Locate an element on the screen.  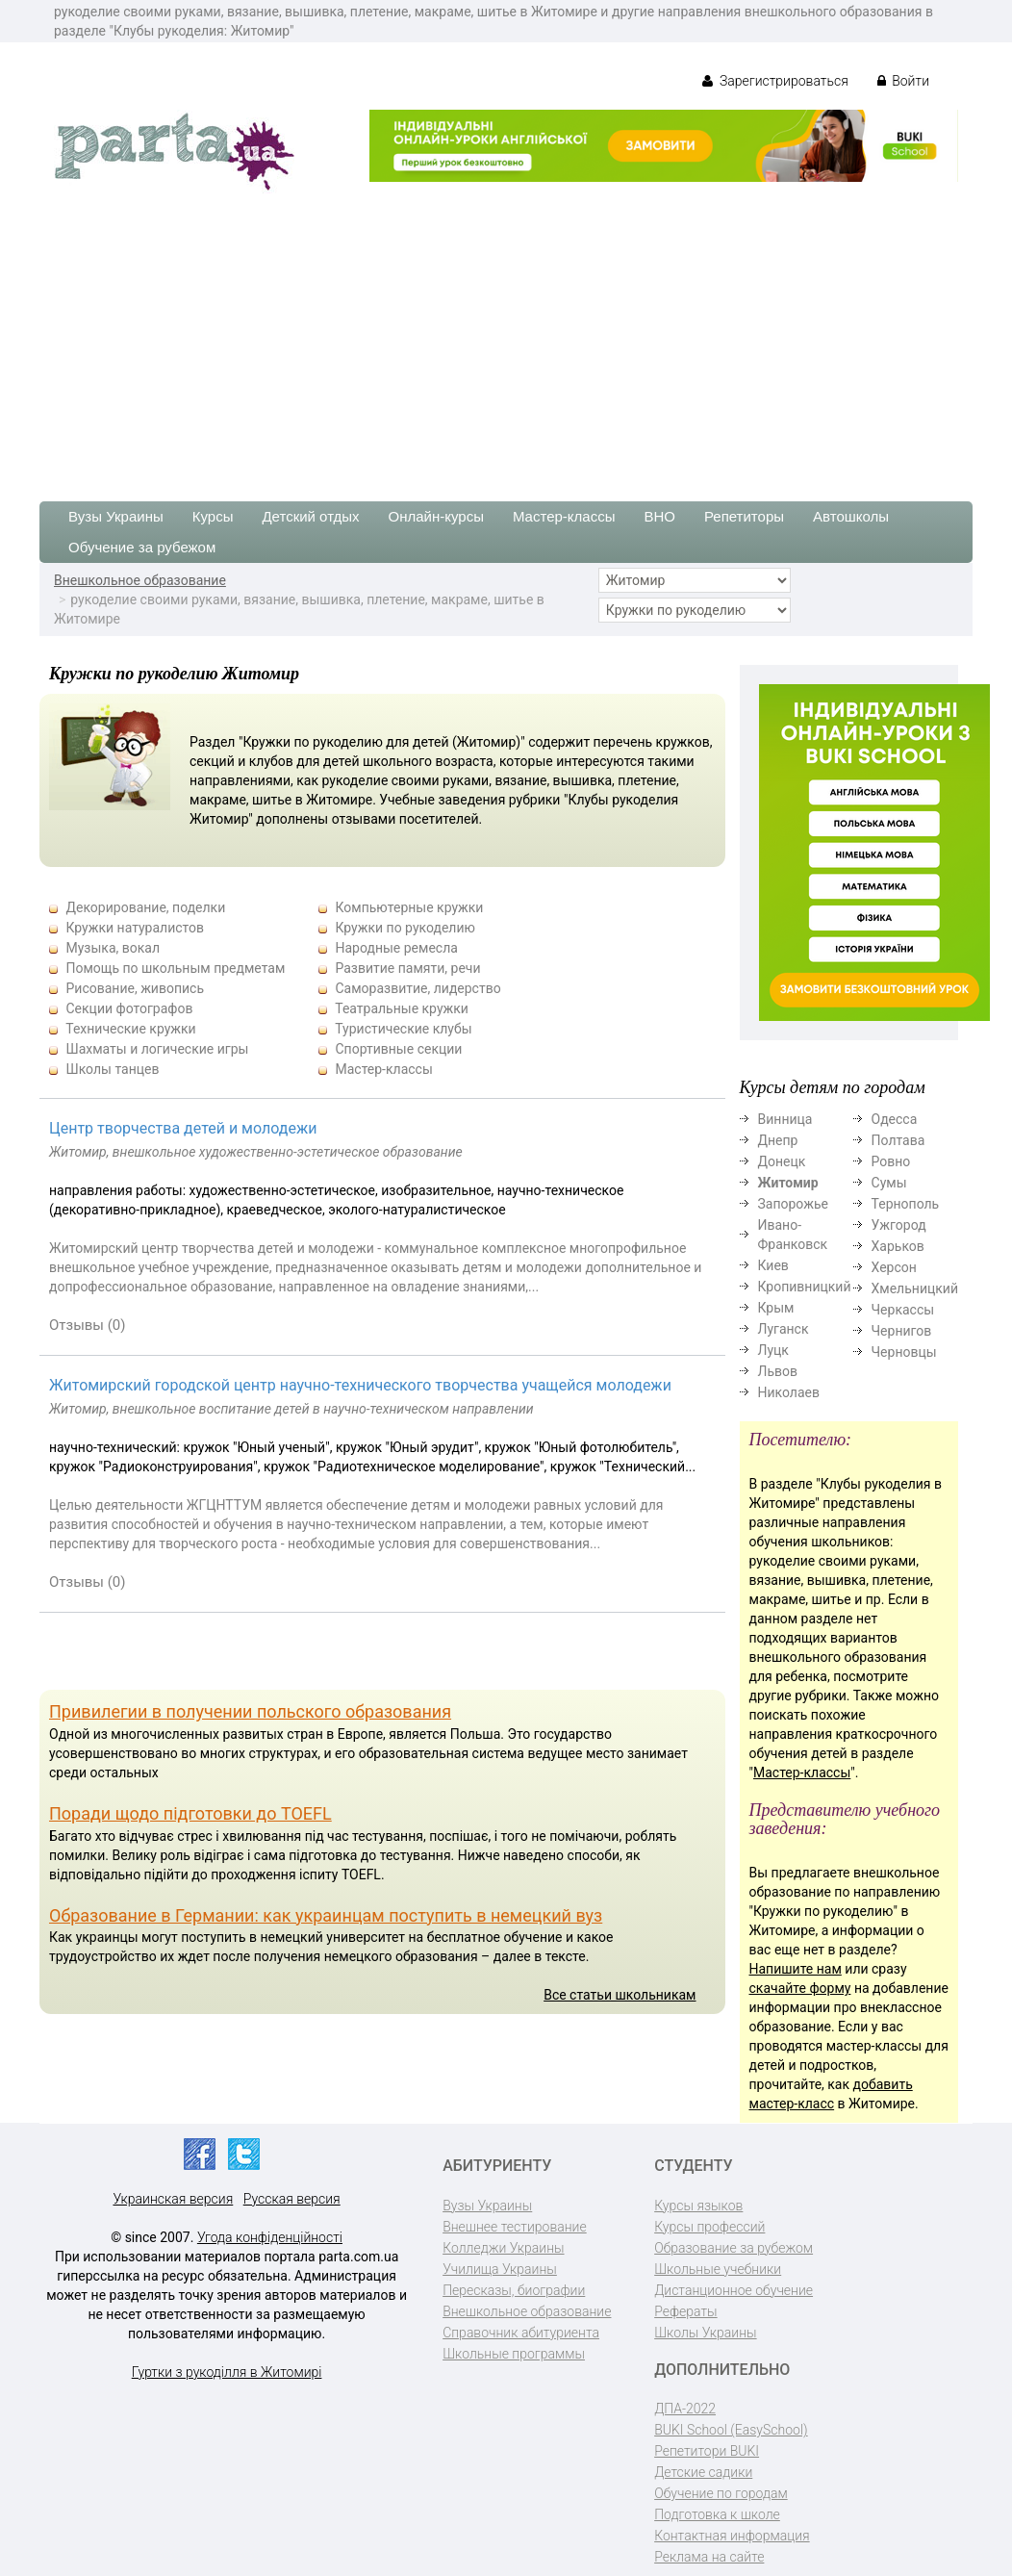
Театральные кружки is located at coordinates (401, 1008).